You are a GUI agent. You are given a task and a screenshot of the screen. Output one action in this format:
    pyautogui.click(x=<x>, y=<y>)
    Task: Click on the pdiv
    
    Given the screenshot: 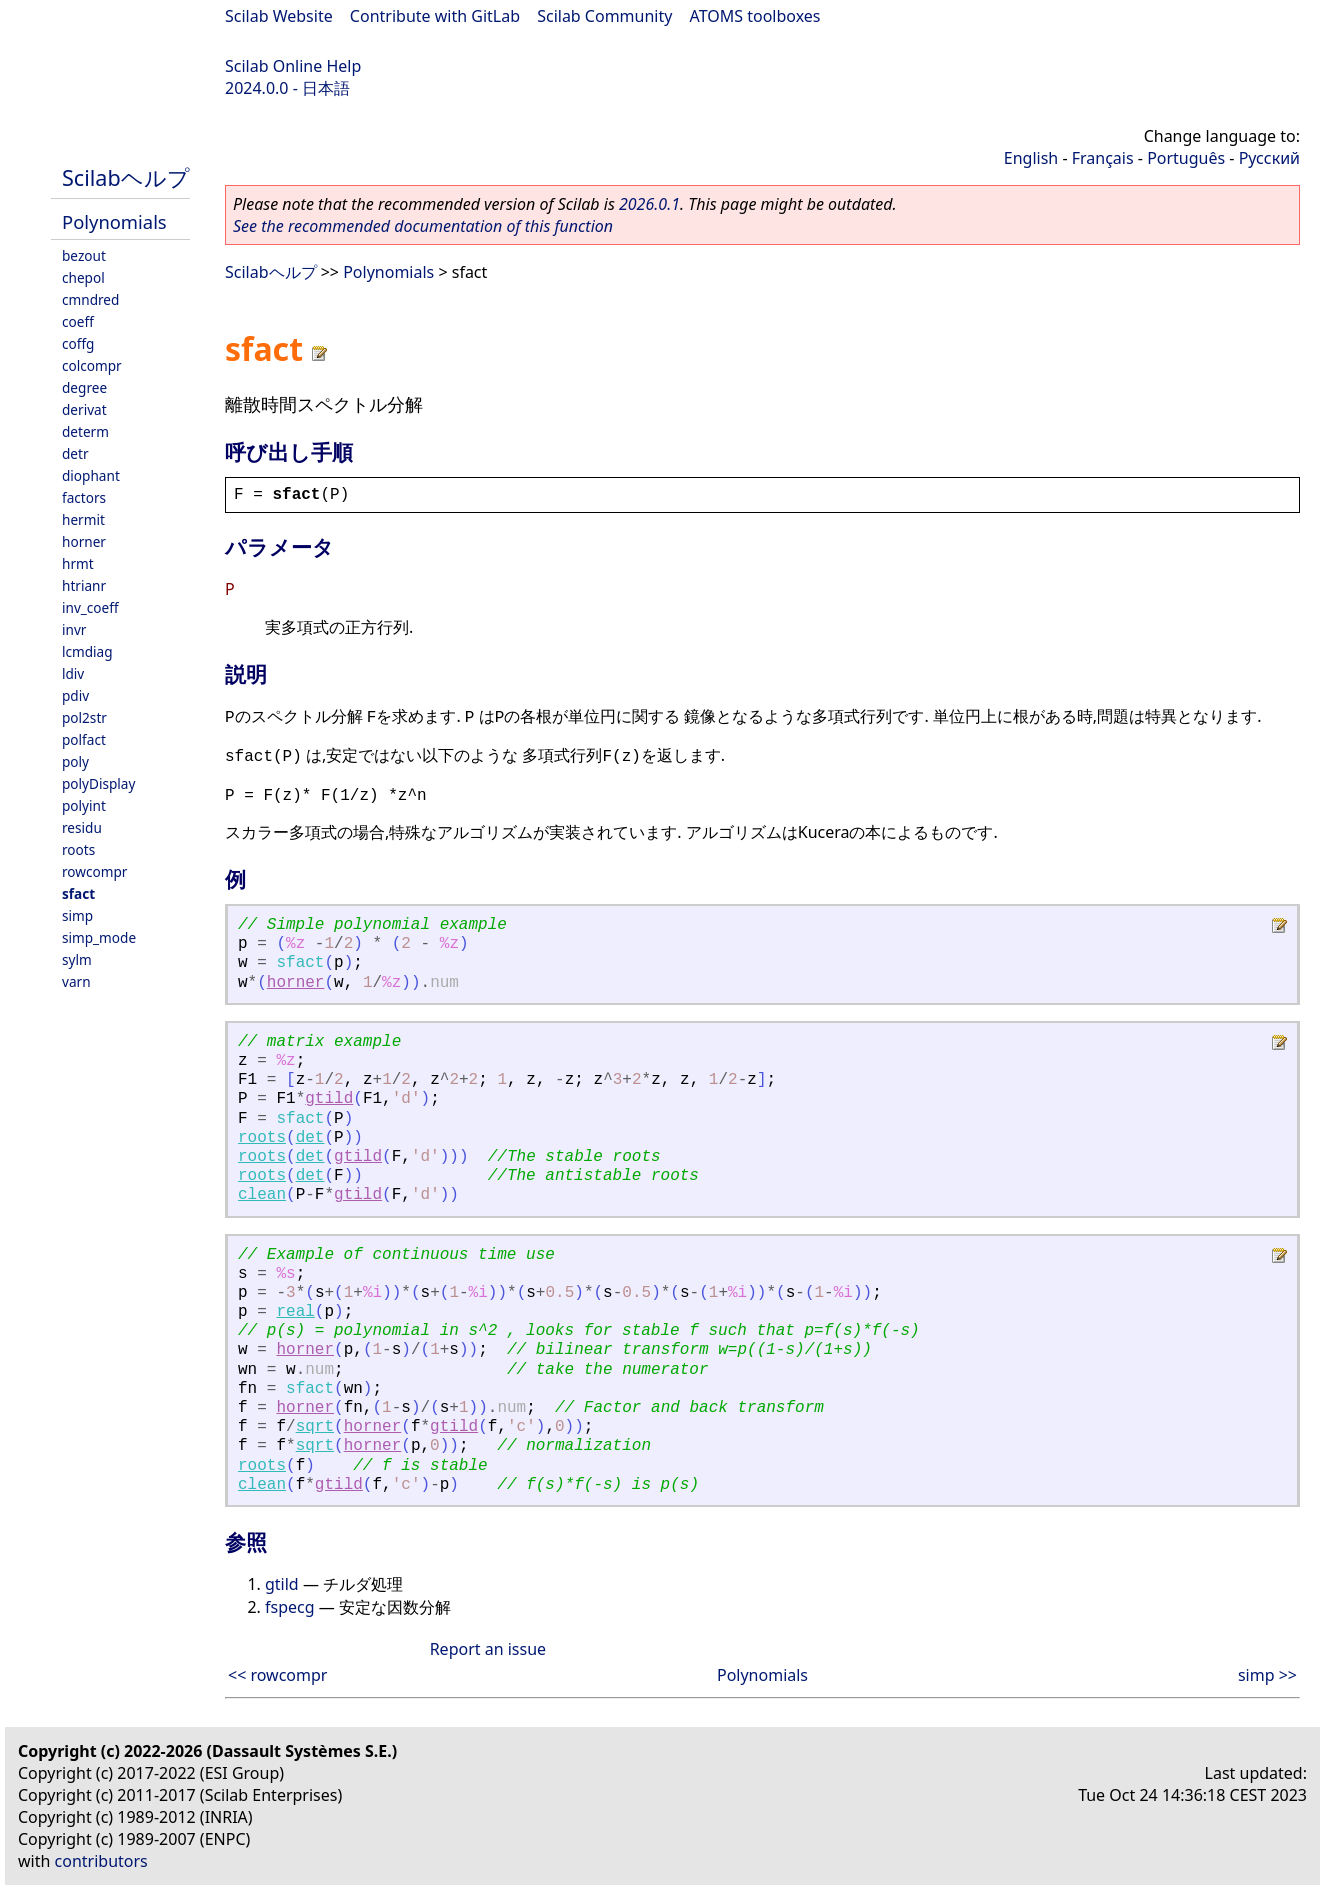 What is the action you would take?
    pyautogui.click(x=75, y=695)
    